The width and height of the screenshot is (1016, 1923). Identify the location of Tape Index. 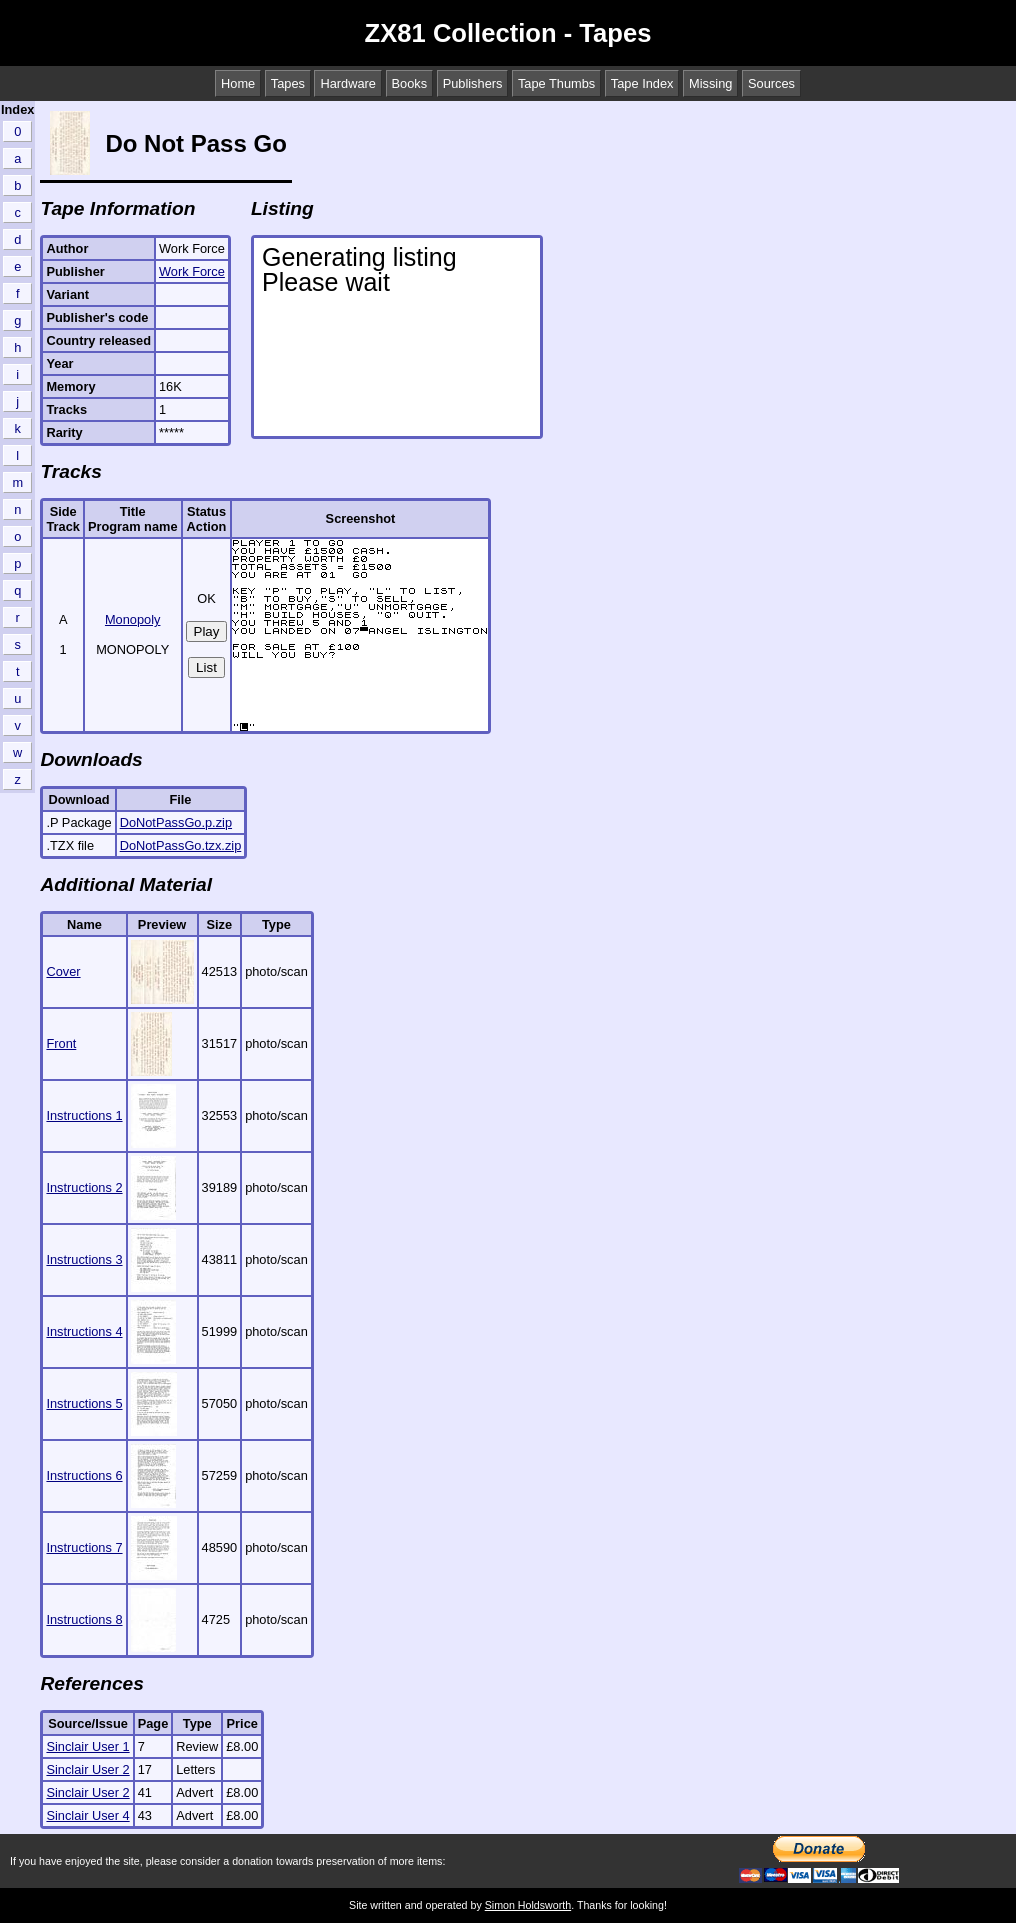
(642, 83).